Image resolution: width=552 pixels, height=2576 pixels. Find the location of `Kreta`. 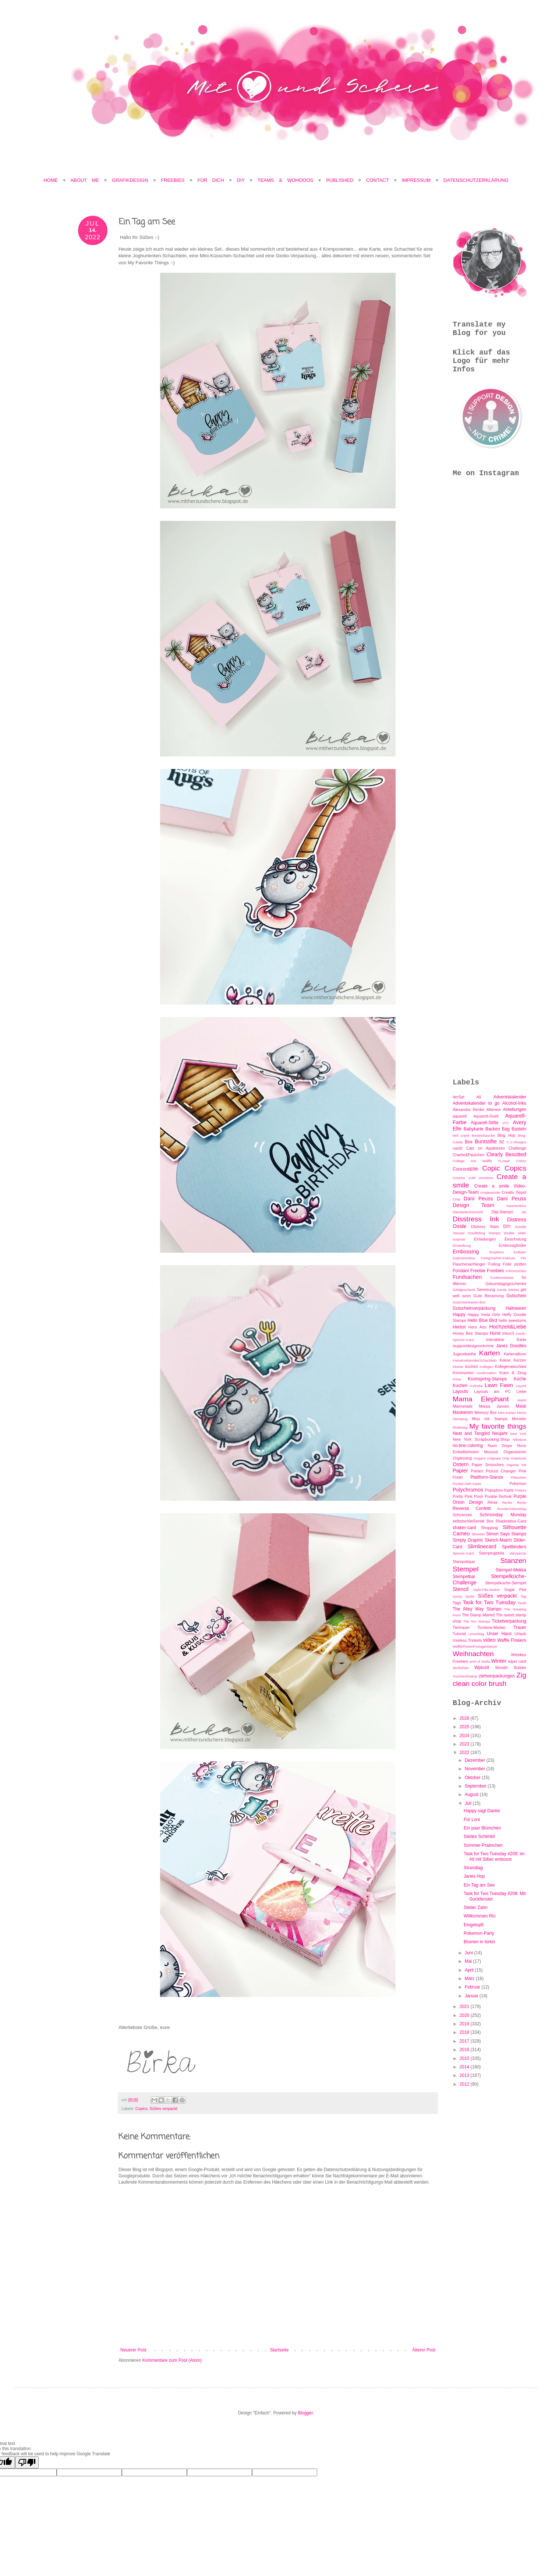

Kreta is located at coordinates (457, 1379).